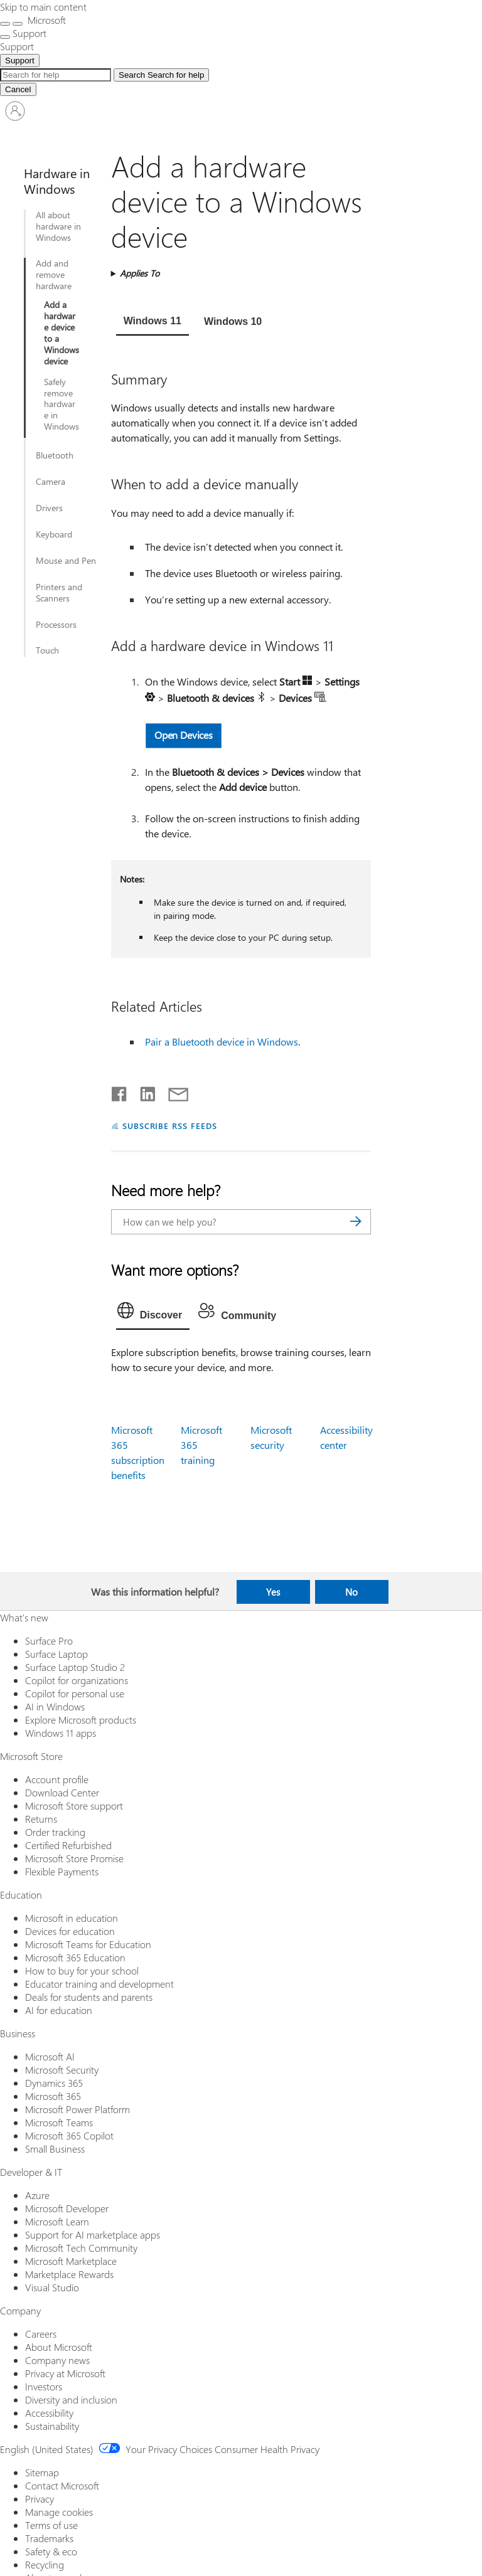 The height and width of the screenshot is (2576, 482). I want to click on Sustainability [Sustainability Company], so click(52, 2425).